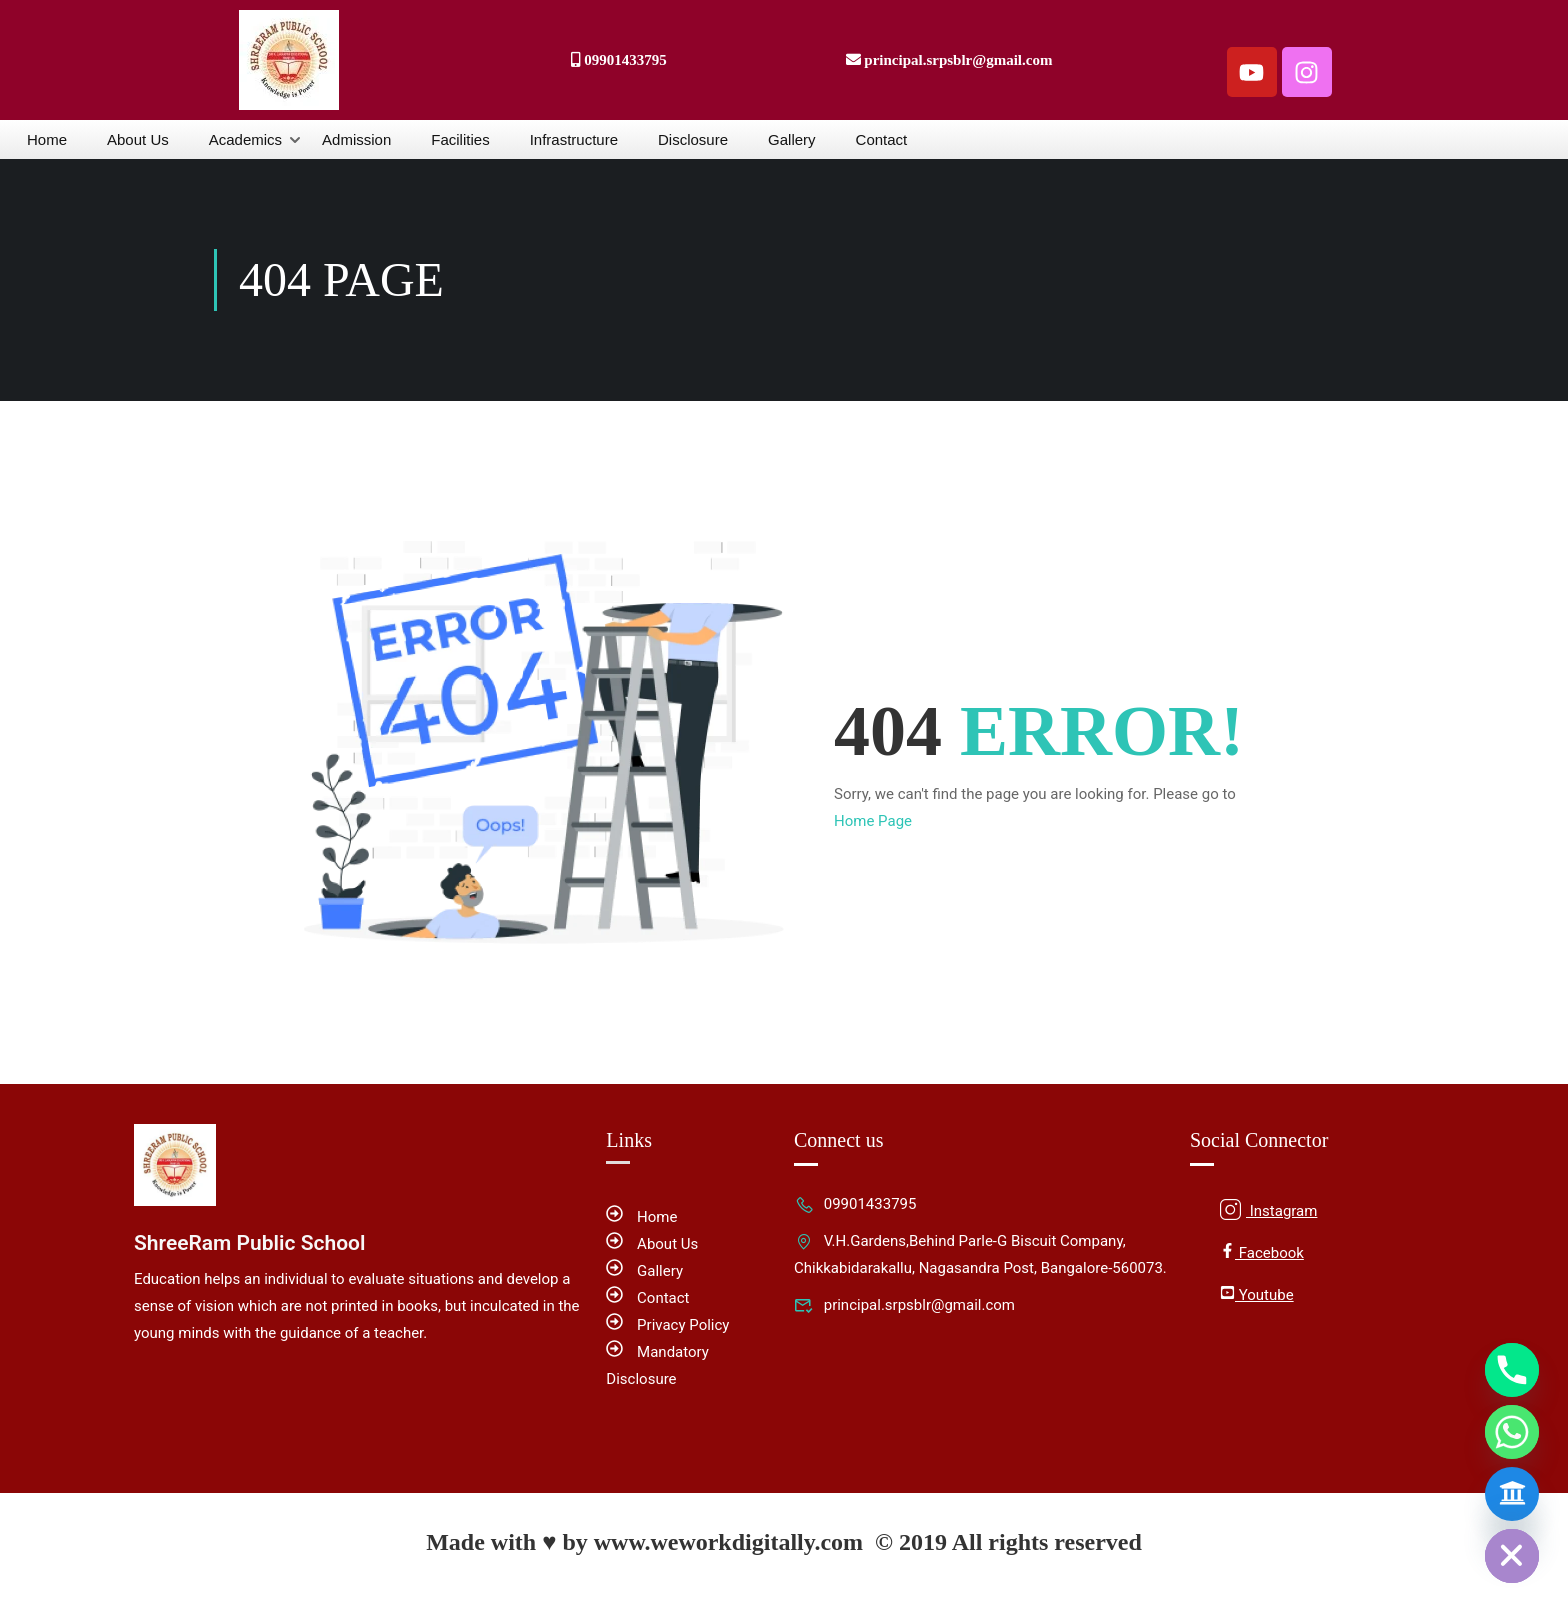 Image resolution: width=1568 pixels, height=1608 pixels. I want to click on Privacy Policy, so click(667, 1325).